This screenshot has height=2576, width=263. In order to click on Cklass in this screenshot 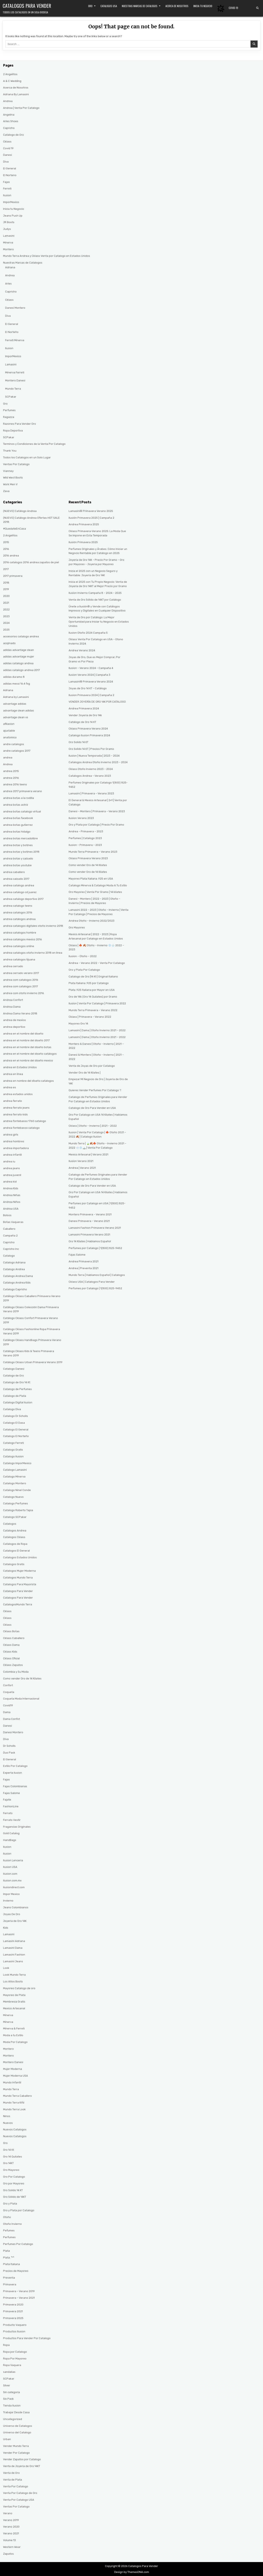, I will do `click(7, 141)`.